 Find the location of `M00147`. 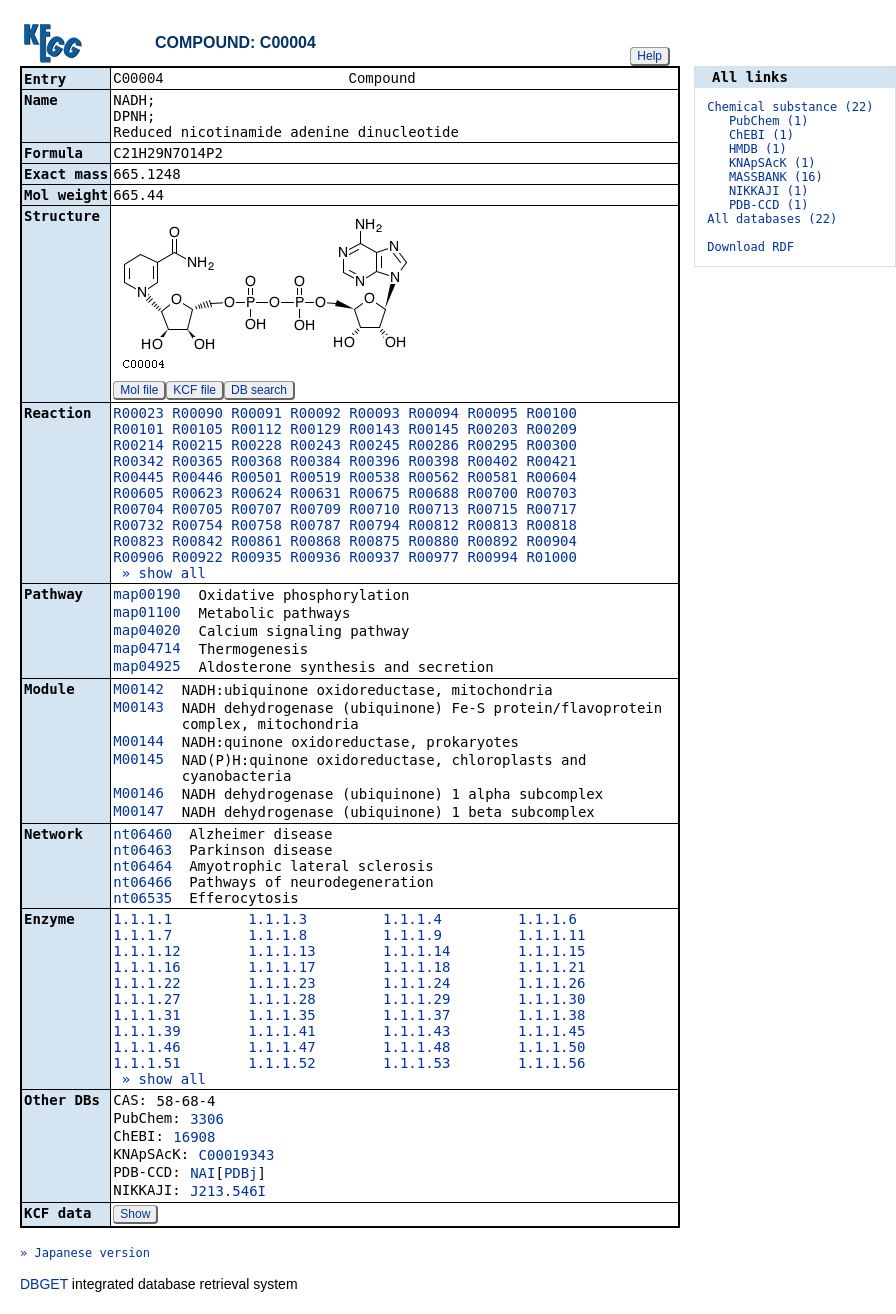

M00147 is located at coordinates (138, 813).